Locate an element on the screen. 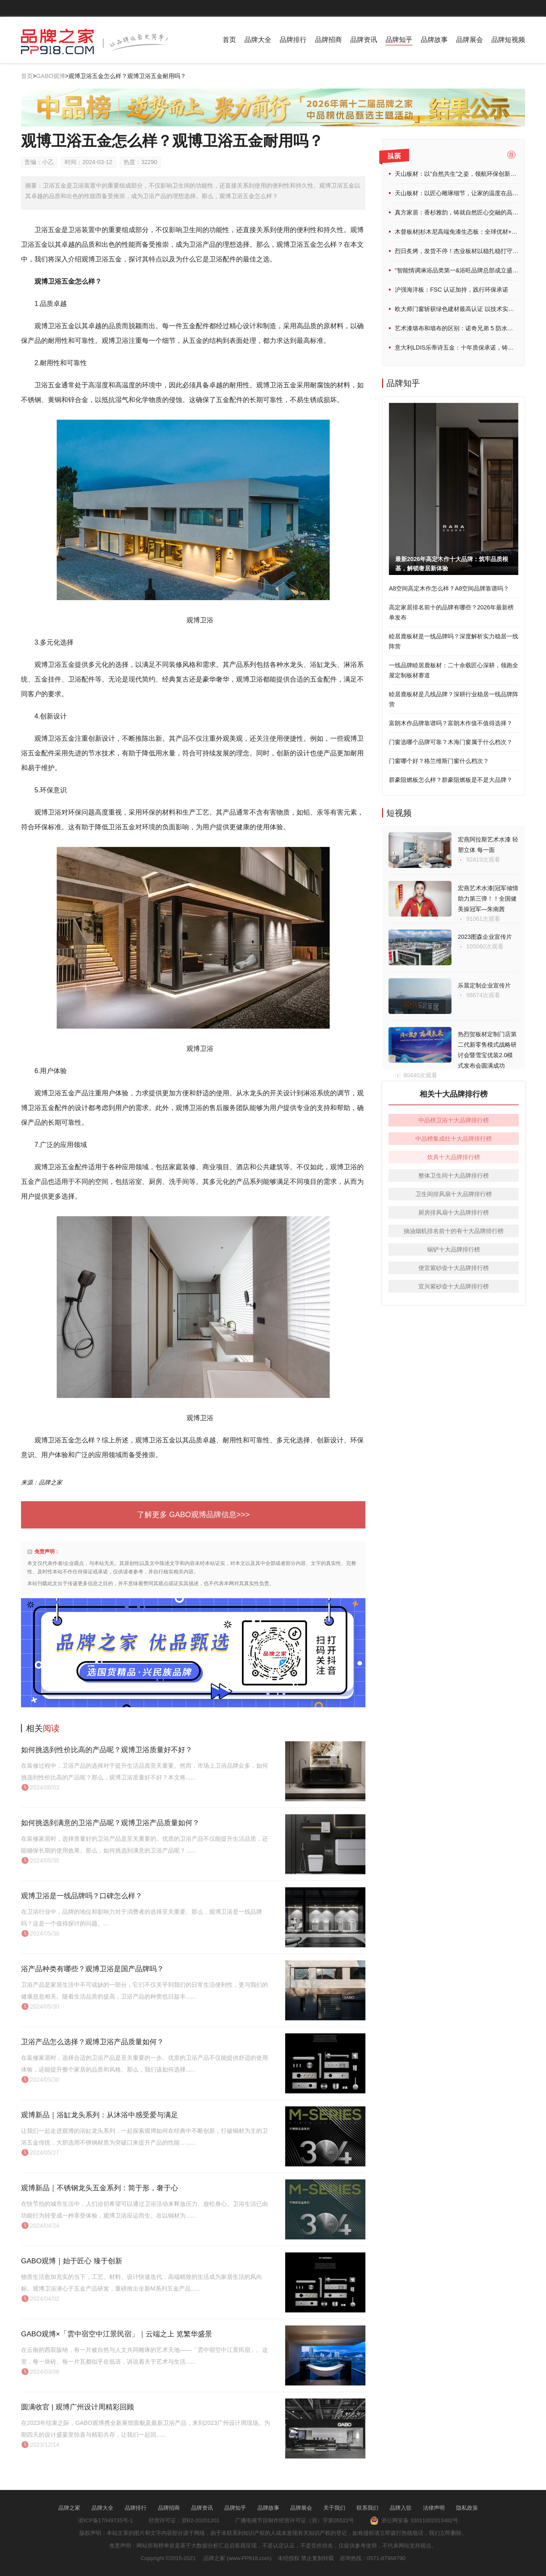 Image resolution: width=546 pixels, height=2576 pixels. A8空间高定木作怎么样？A8空间品牌靠谱吗？ is located at coordinates (449, 588).